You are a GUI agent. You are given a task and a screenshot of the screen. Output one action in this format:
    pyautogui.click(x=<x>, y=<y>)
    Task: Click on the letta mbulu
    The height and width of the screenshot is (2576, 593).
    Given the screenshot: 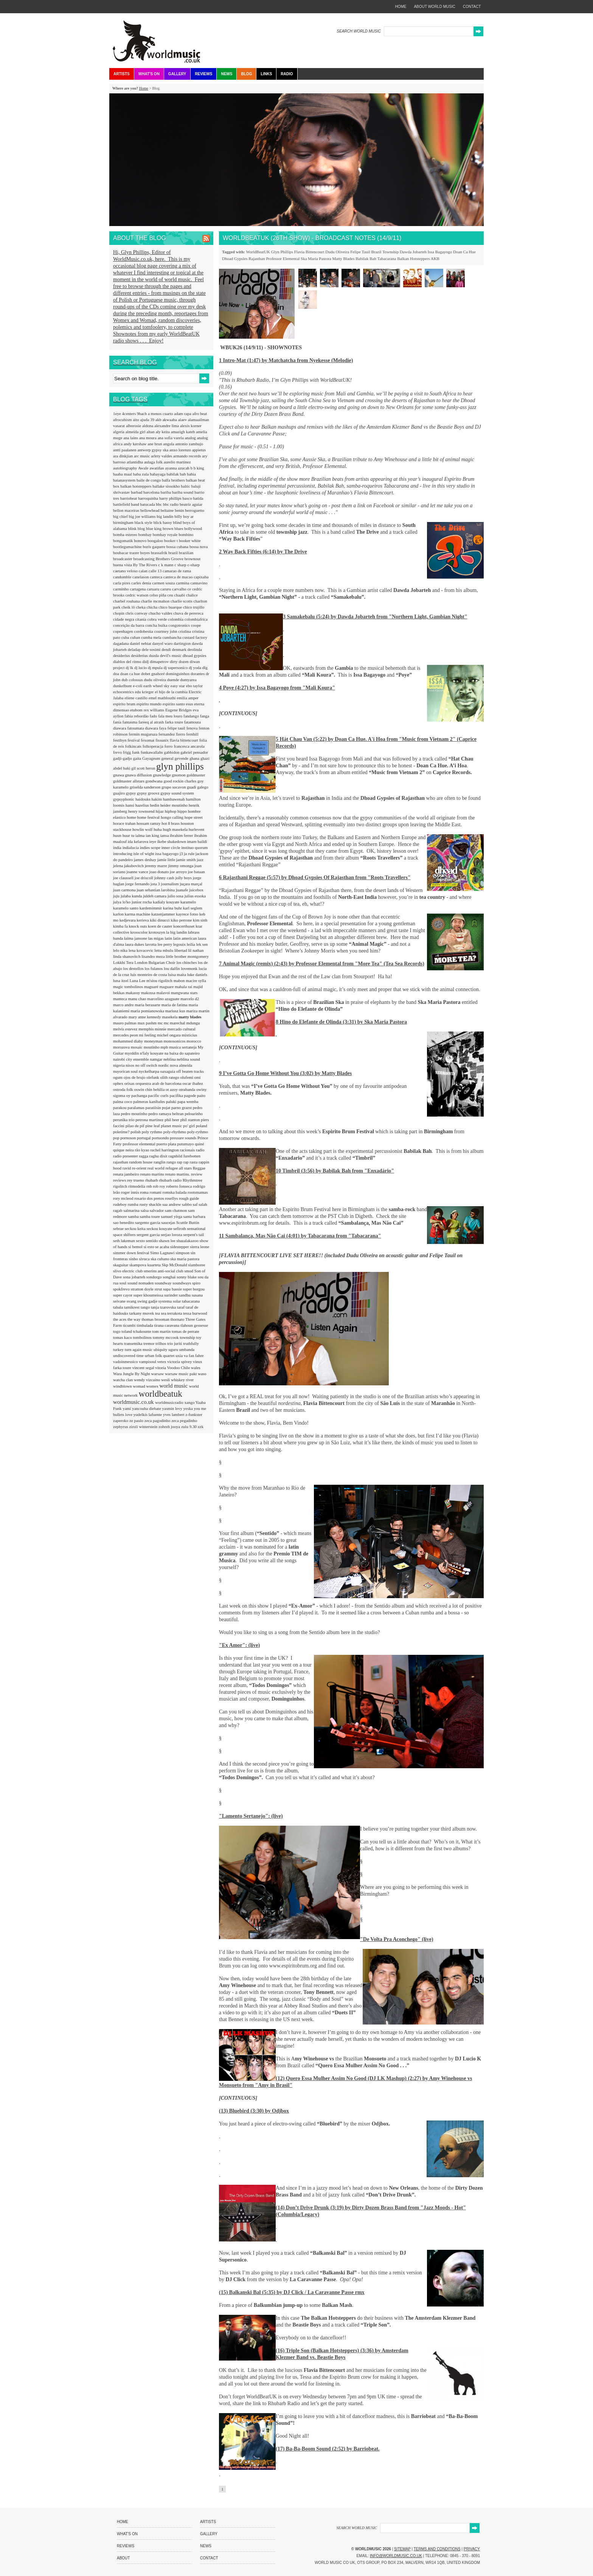 What is the action you would take?
    pyautogui.click(x=164, y=950)
    